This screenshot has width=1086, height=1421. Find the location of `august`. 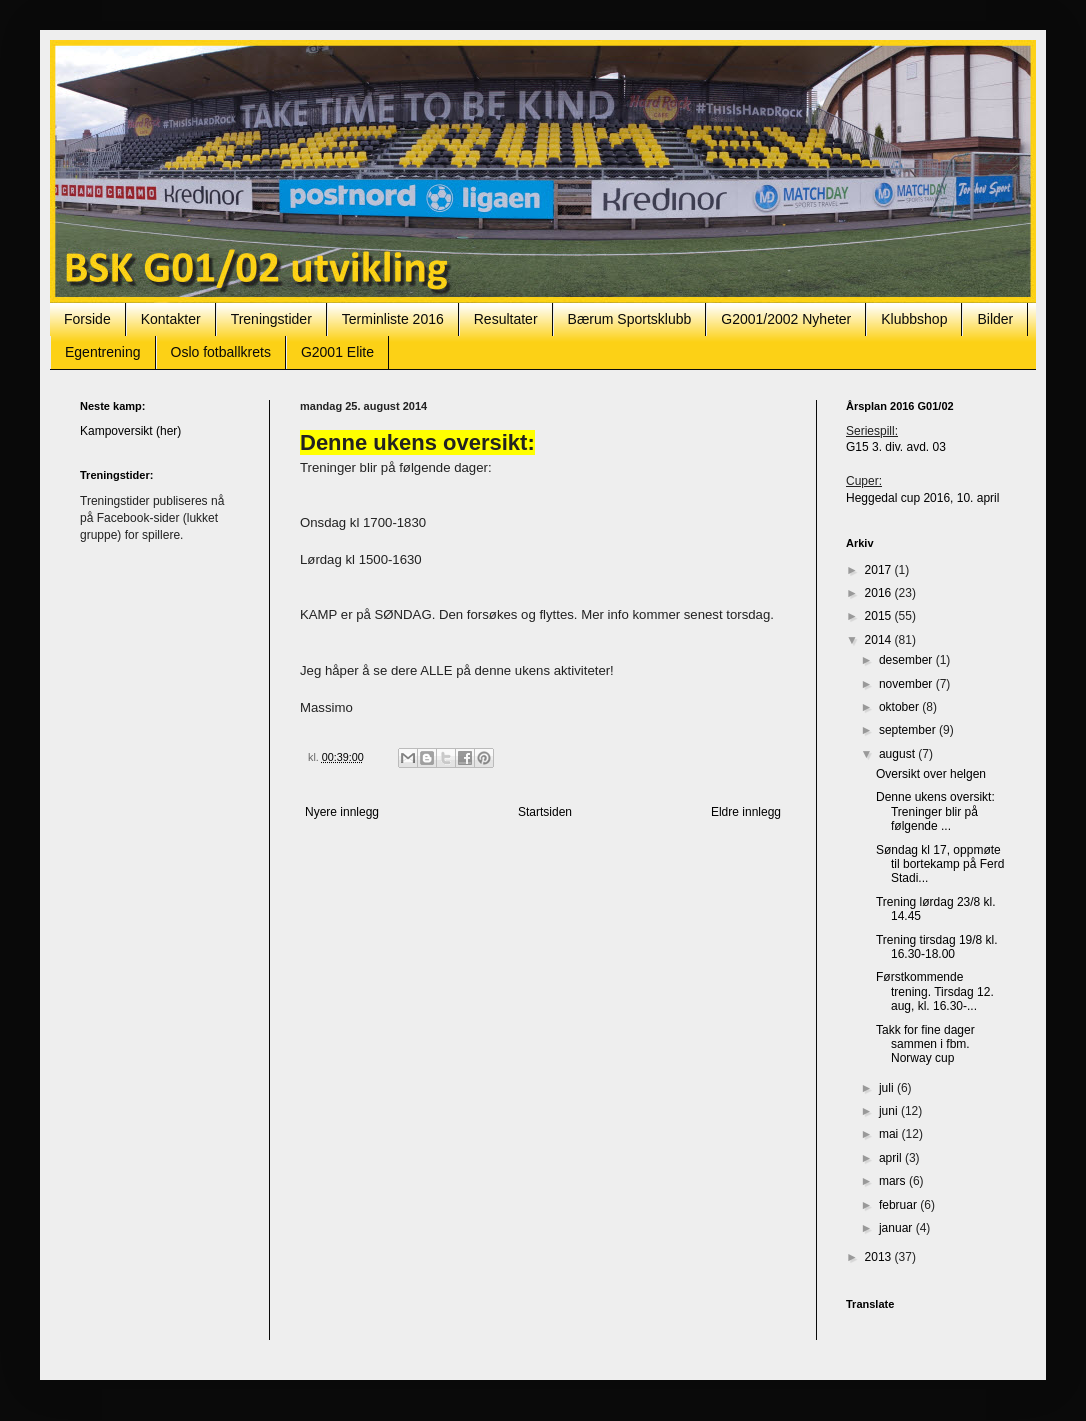

august is located at coordinates (898, 754).